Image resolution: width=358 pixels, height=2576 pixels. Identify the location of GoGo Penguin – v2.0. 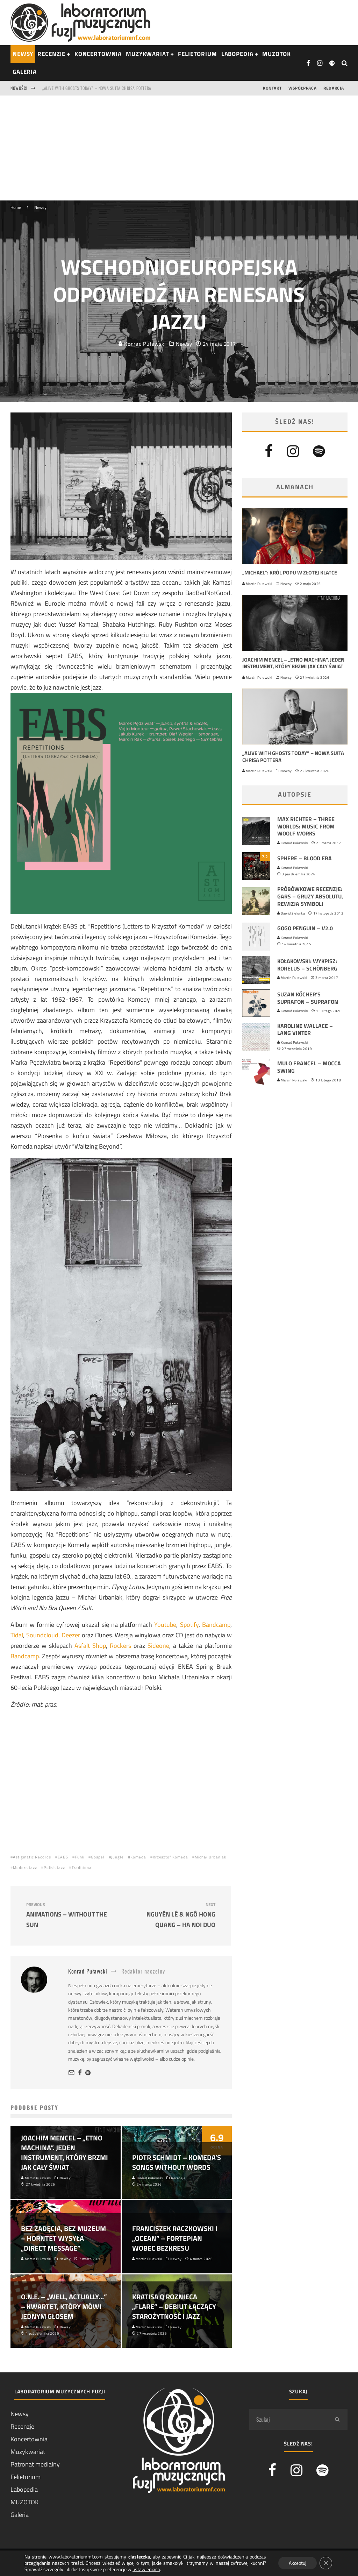
(305, 928).